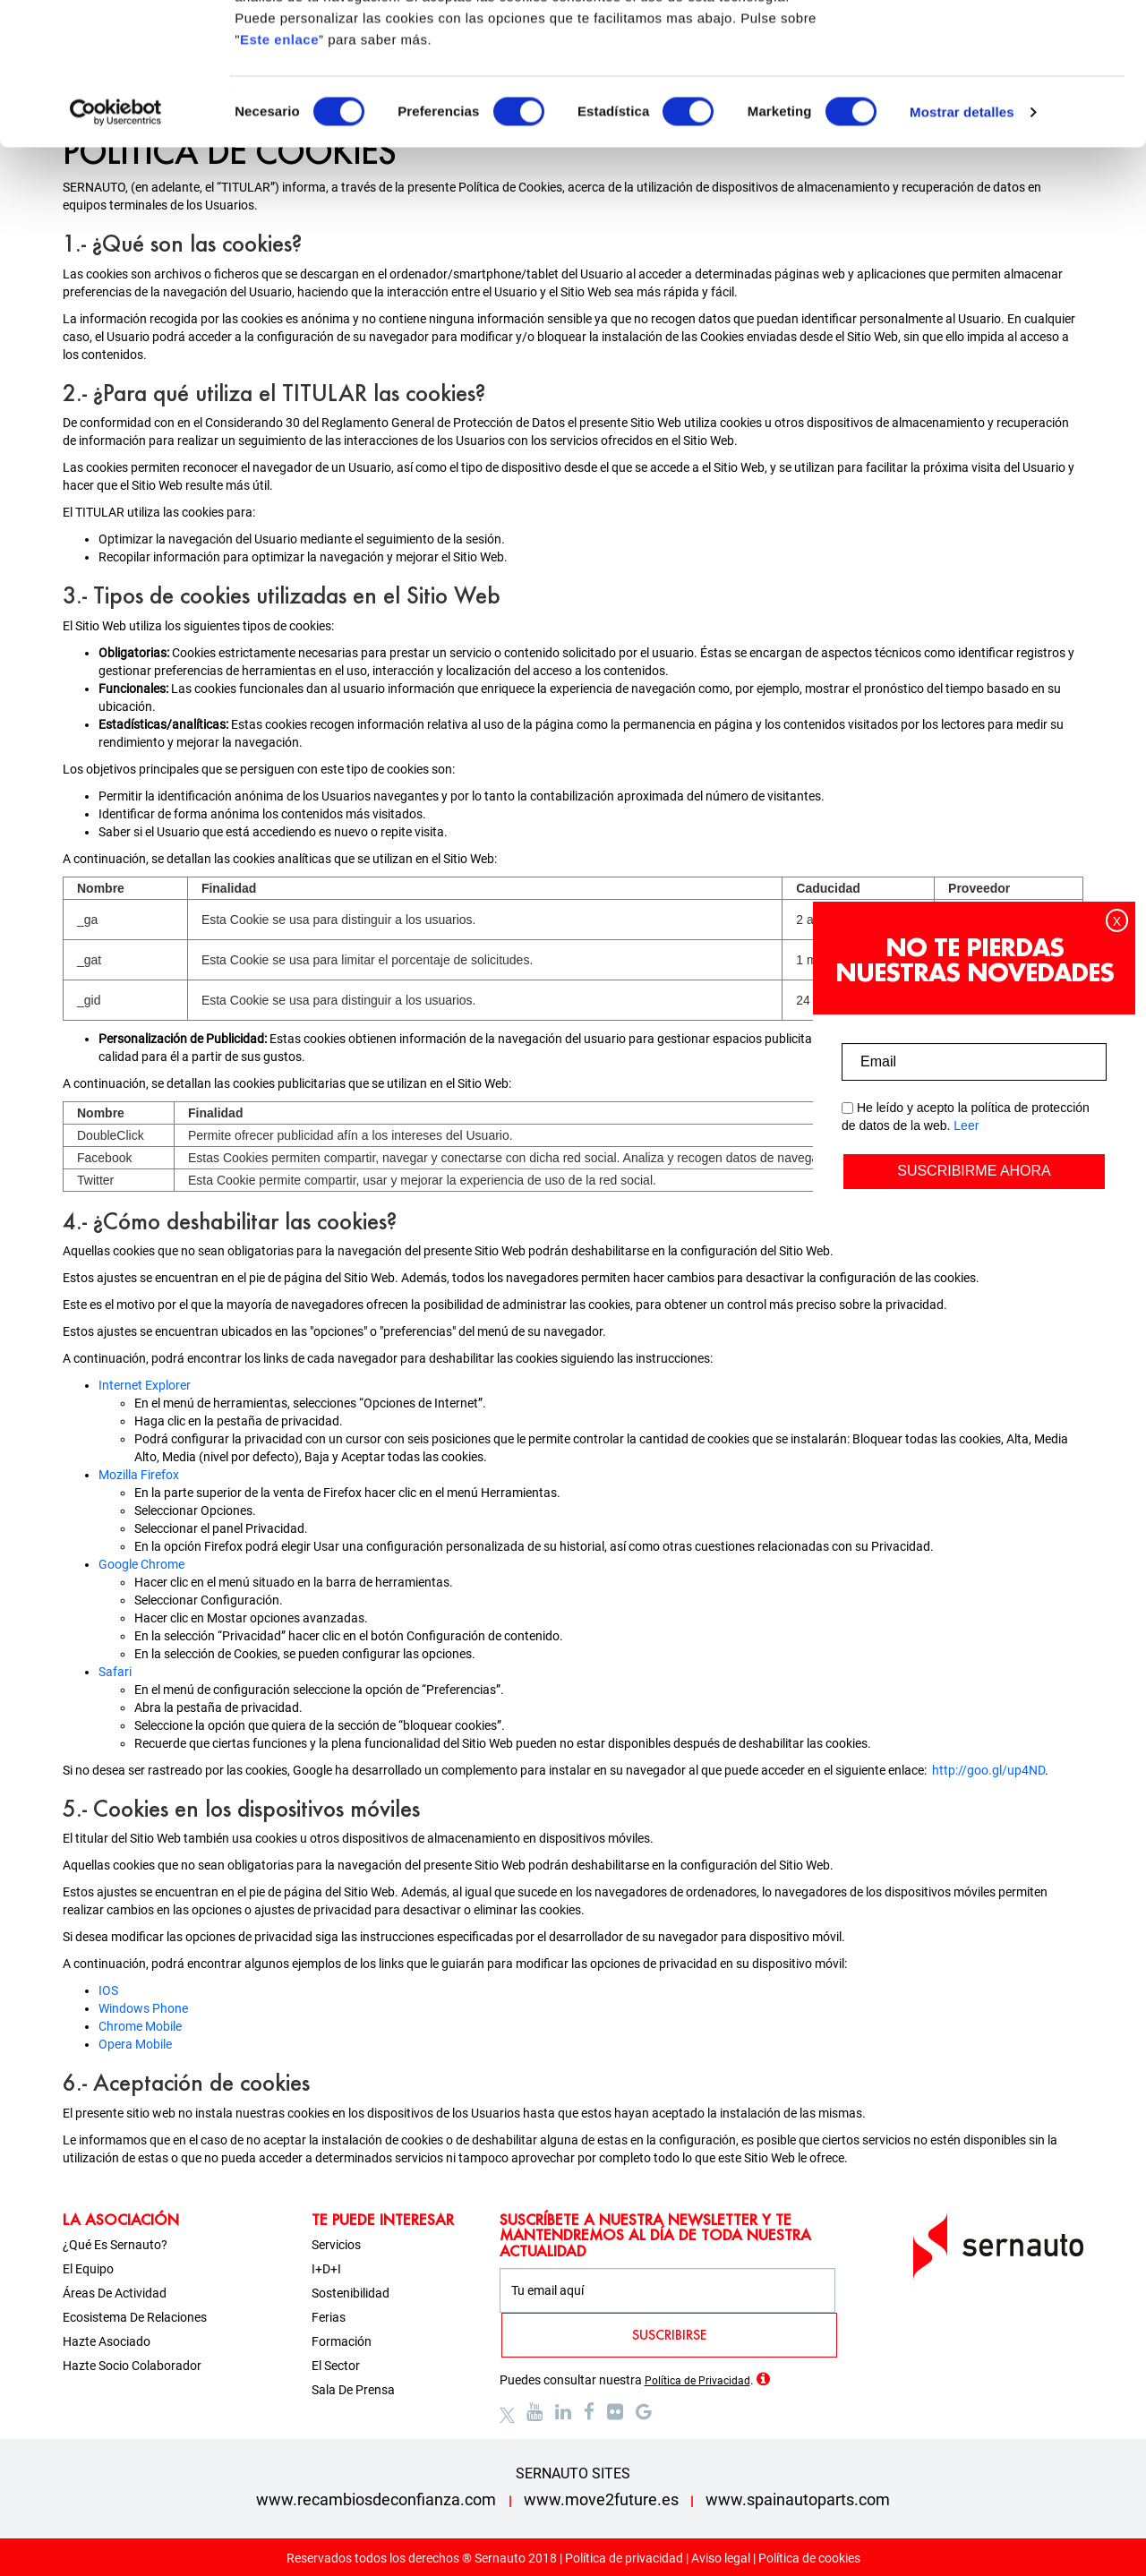 The width and height of the screenshot is (1146, 2576). I want to click on www.spainautoparts.com, so click(798, 2499).